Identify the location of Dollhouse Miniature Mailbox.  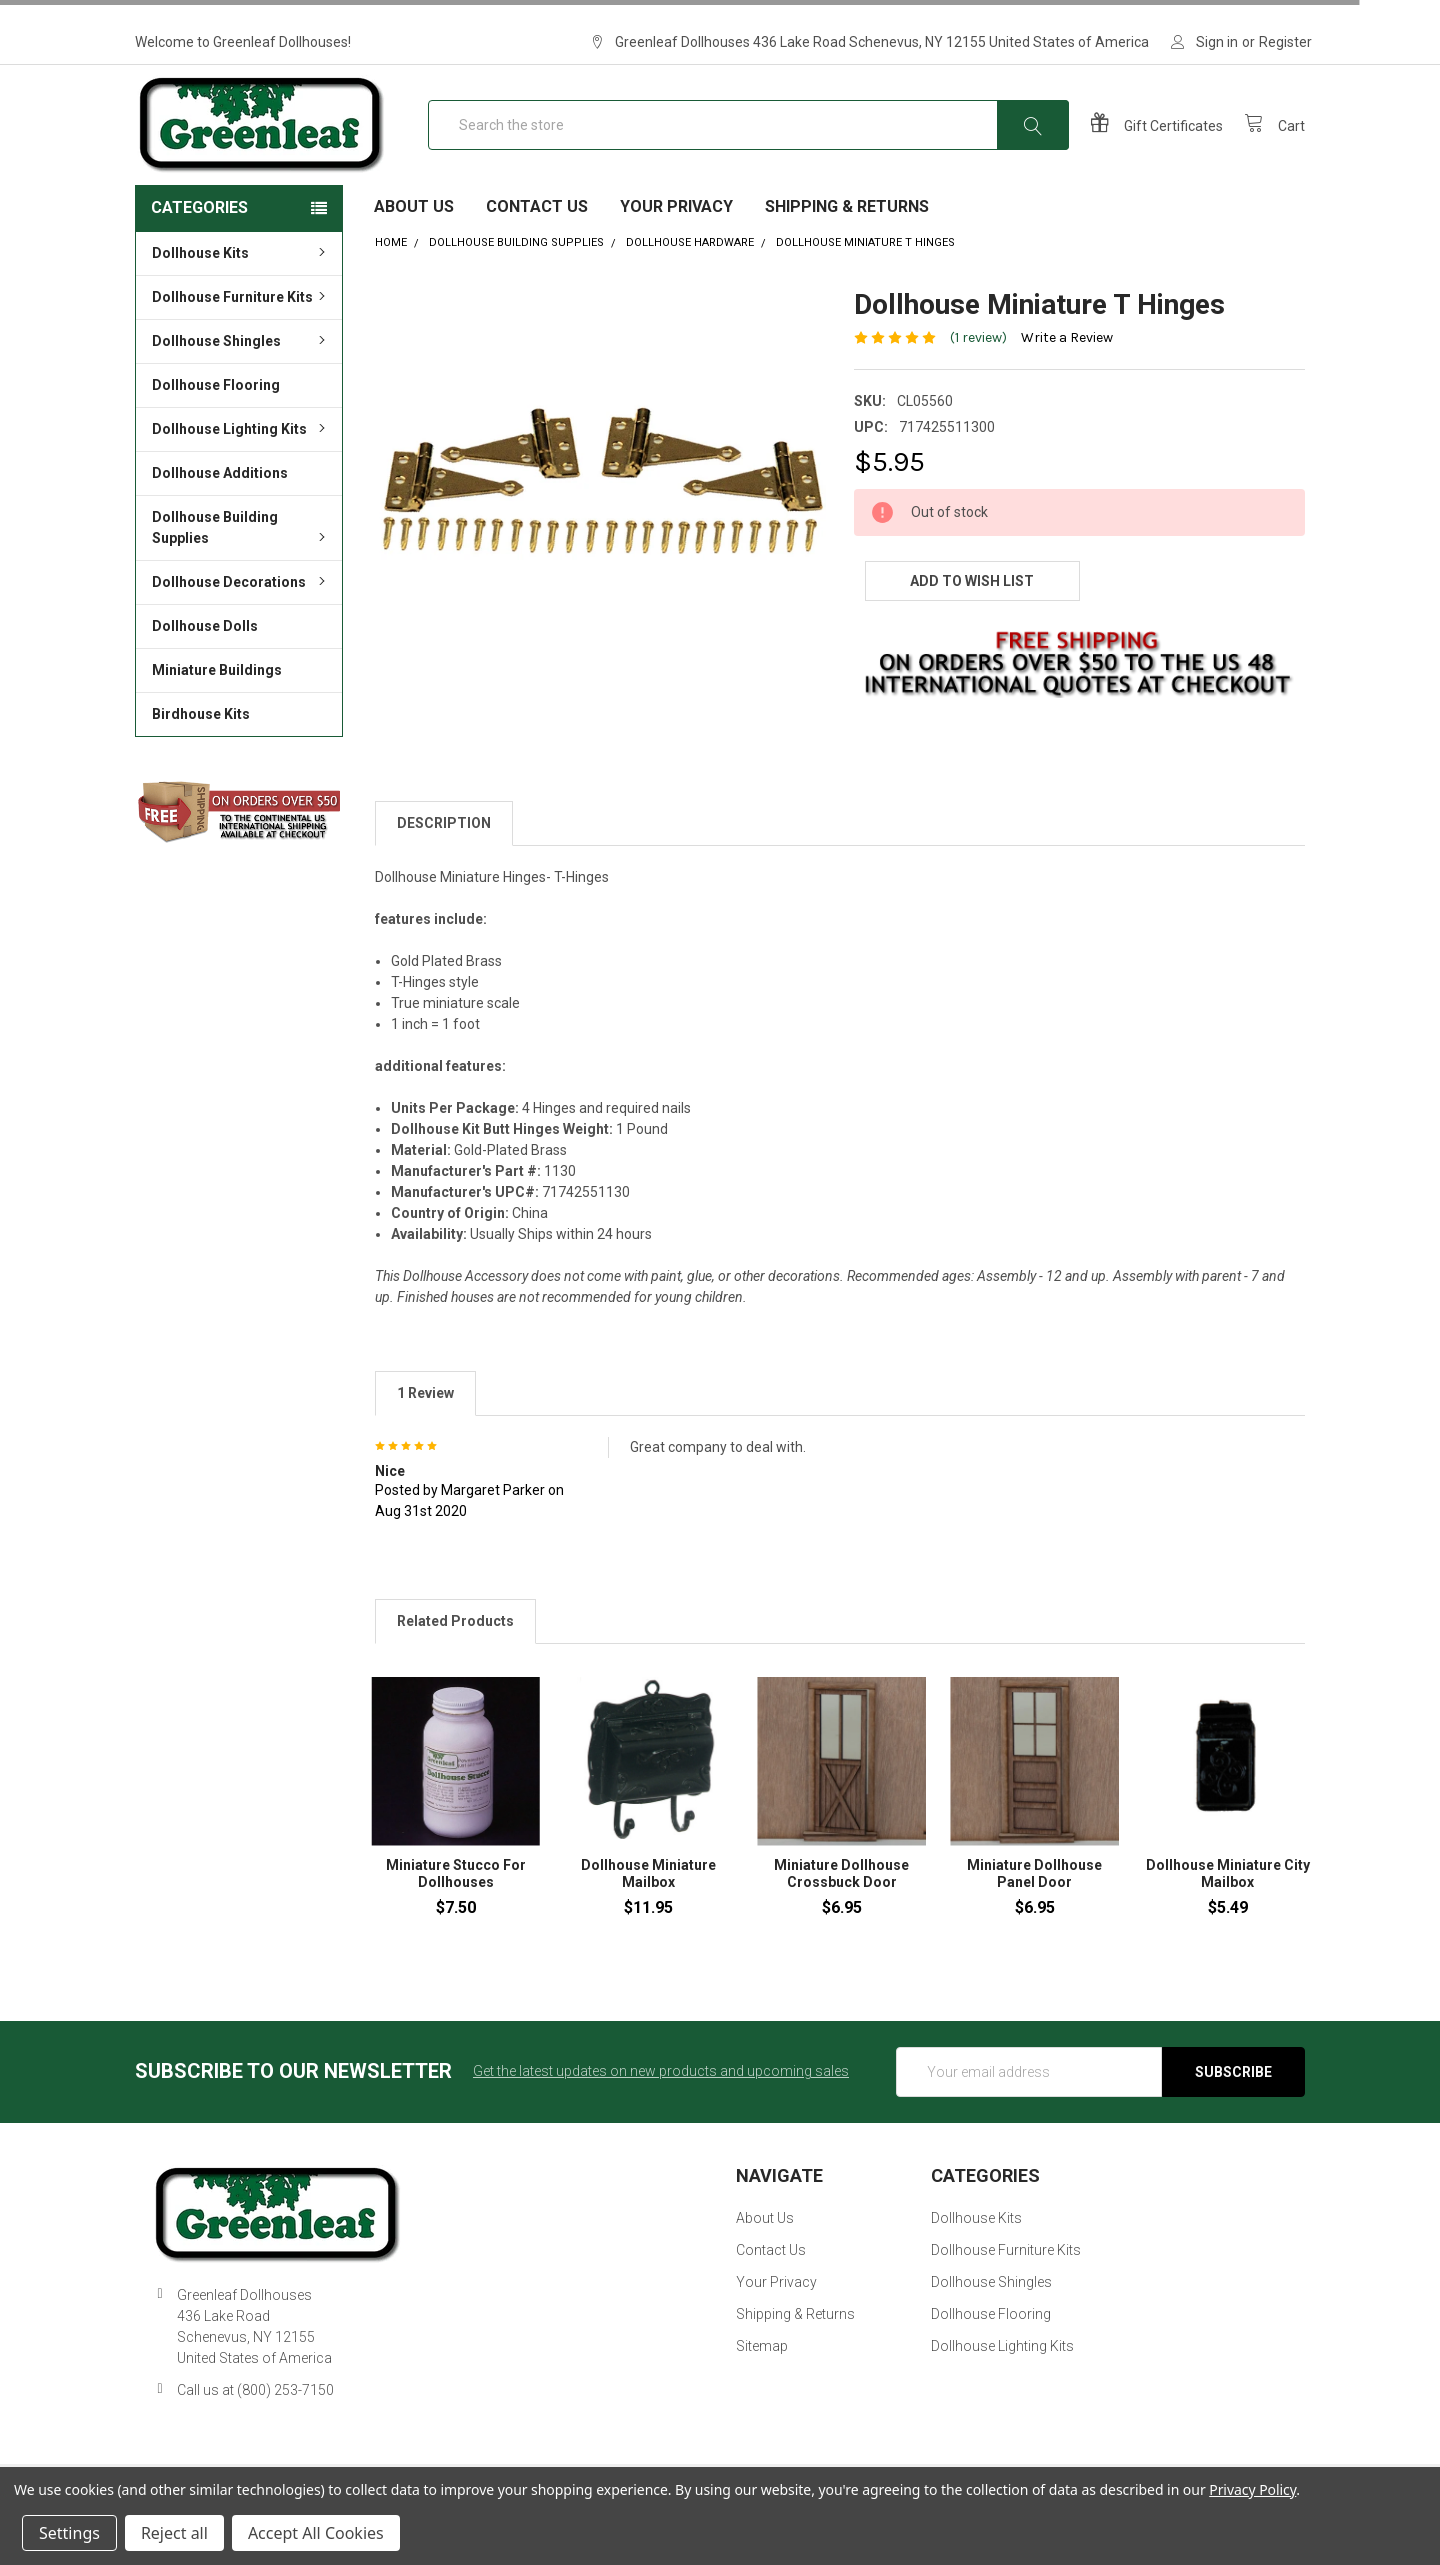
(648, 1918).